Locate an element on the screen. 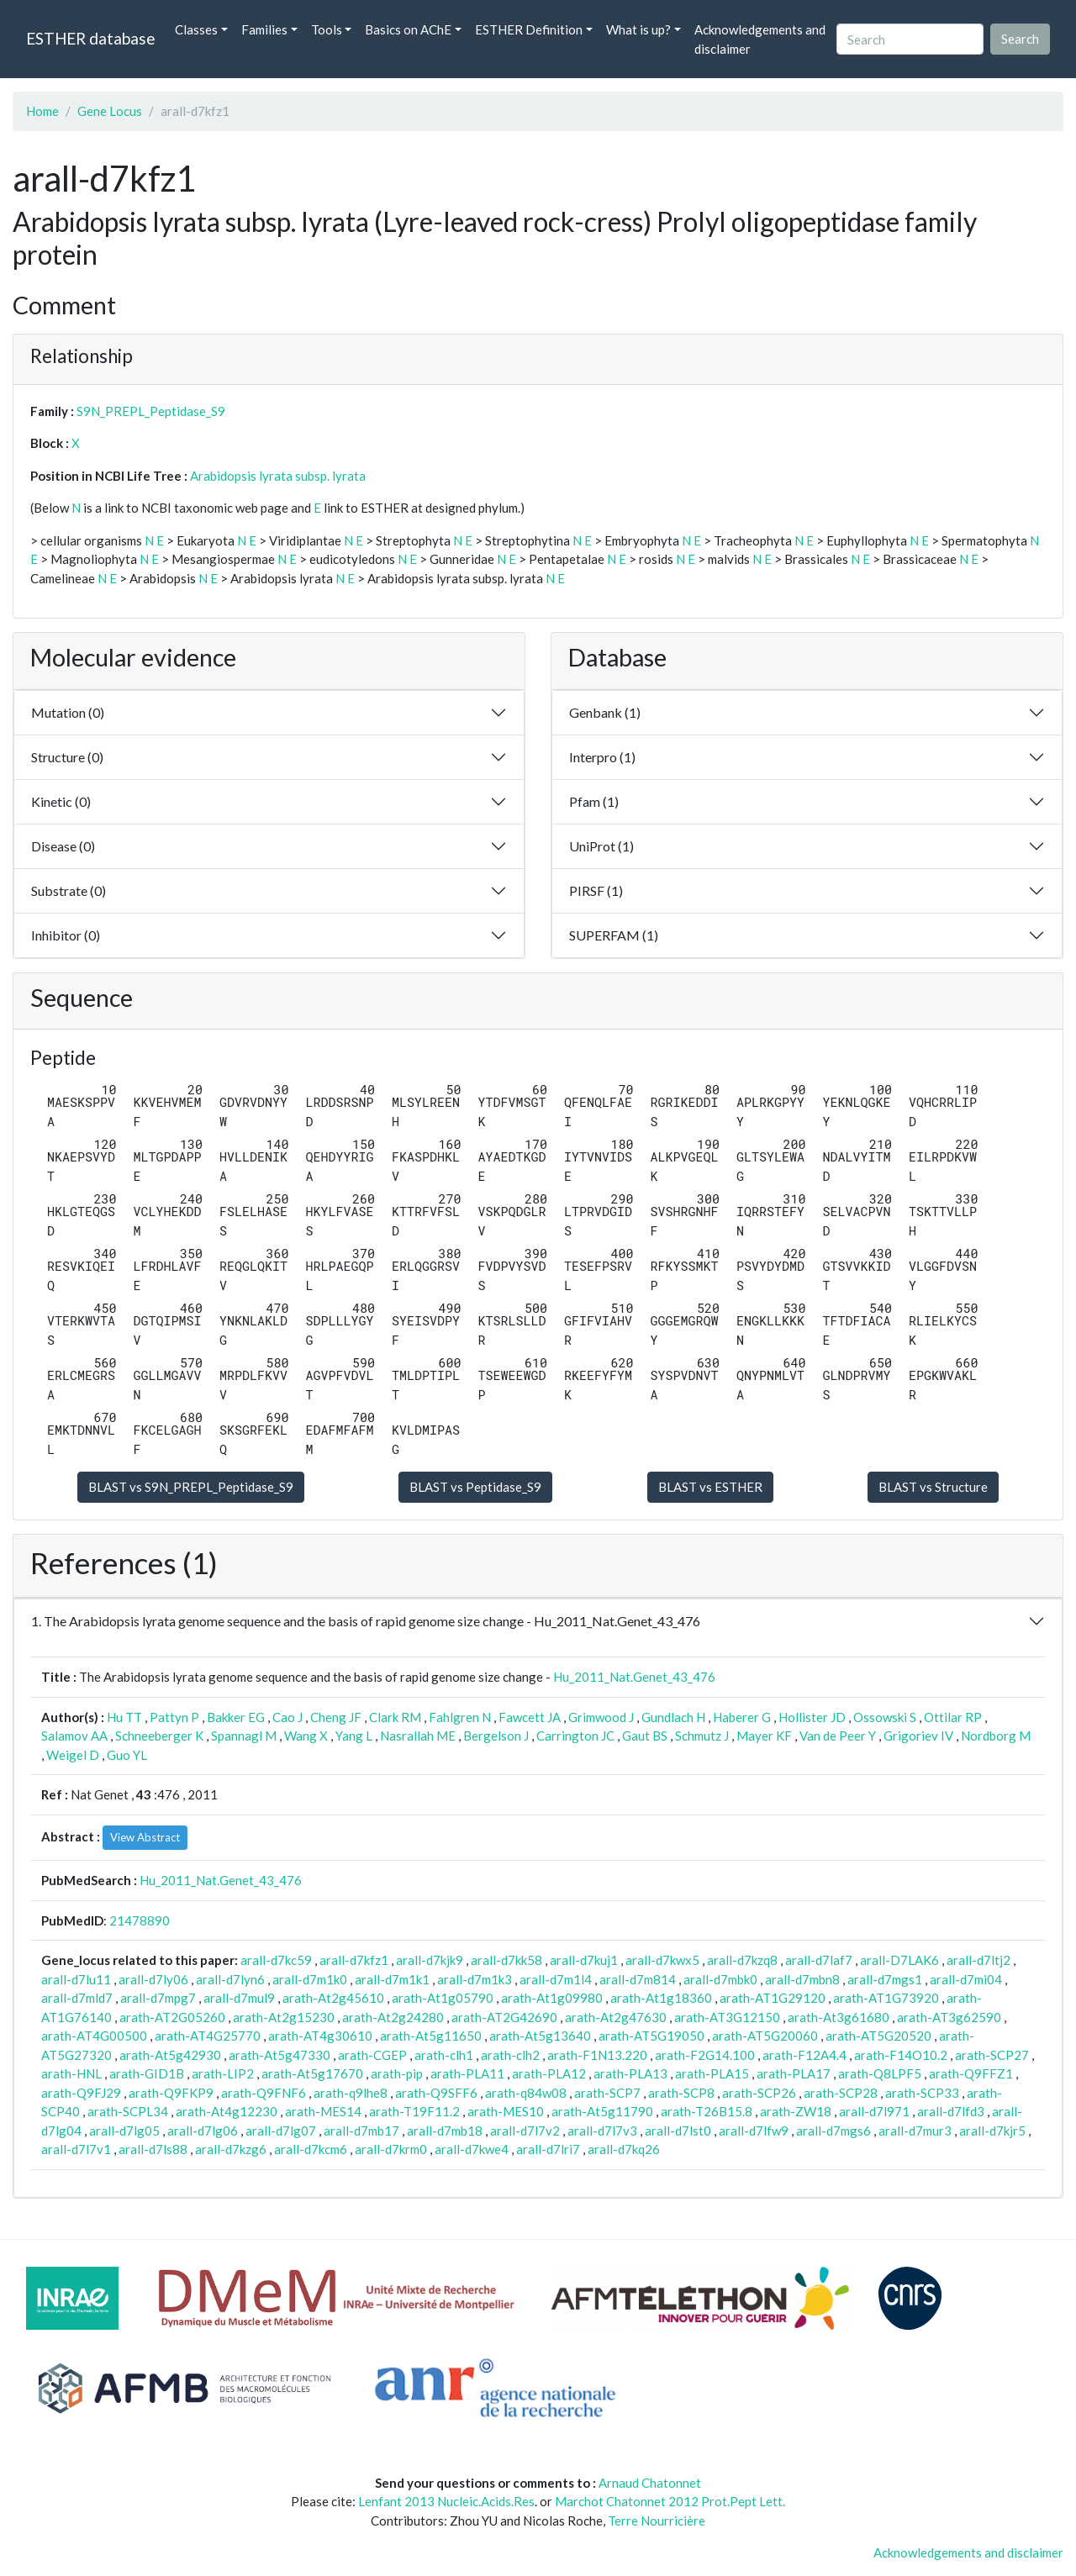 The height and width of the screenshot is (2576, 1076). arall-d7l7v1 is located at coordinates (76, 2149).